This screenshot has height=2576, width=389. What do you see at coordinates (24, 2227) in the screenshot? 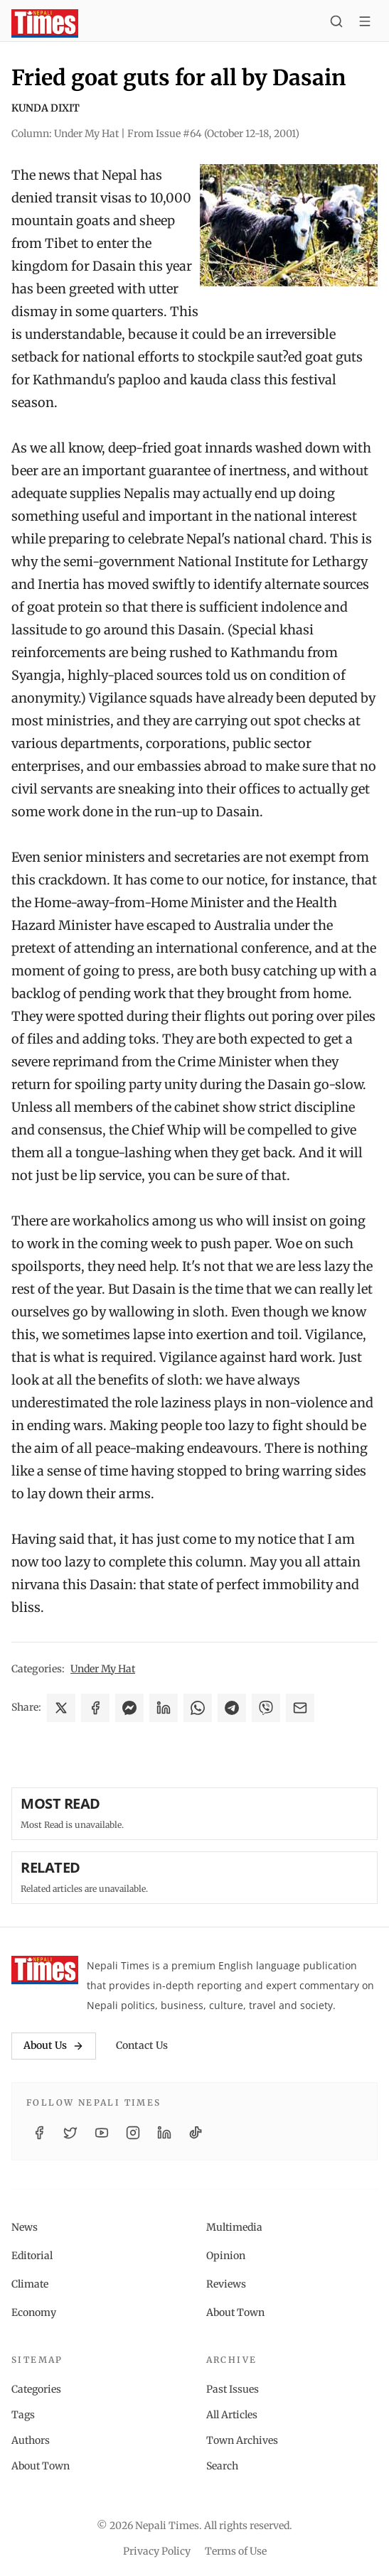
I see `News` at bounding box center [24, 2227].